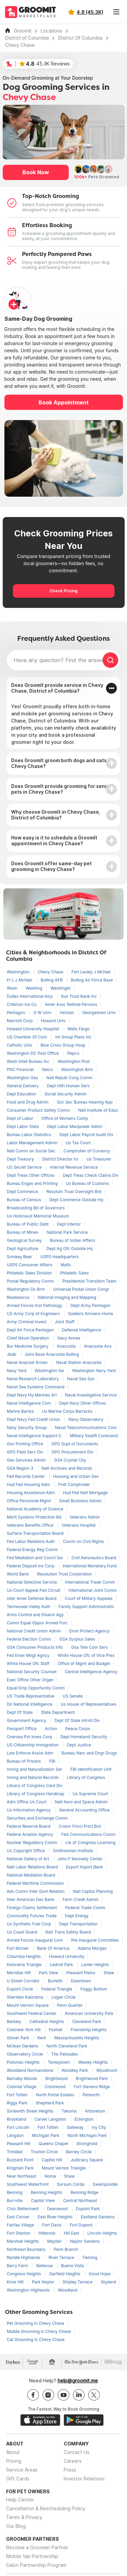  Describe the element at coordinates (18, 2094) in the screenshot. I see `Fort Totten` at that location.